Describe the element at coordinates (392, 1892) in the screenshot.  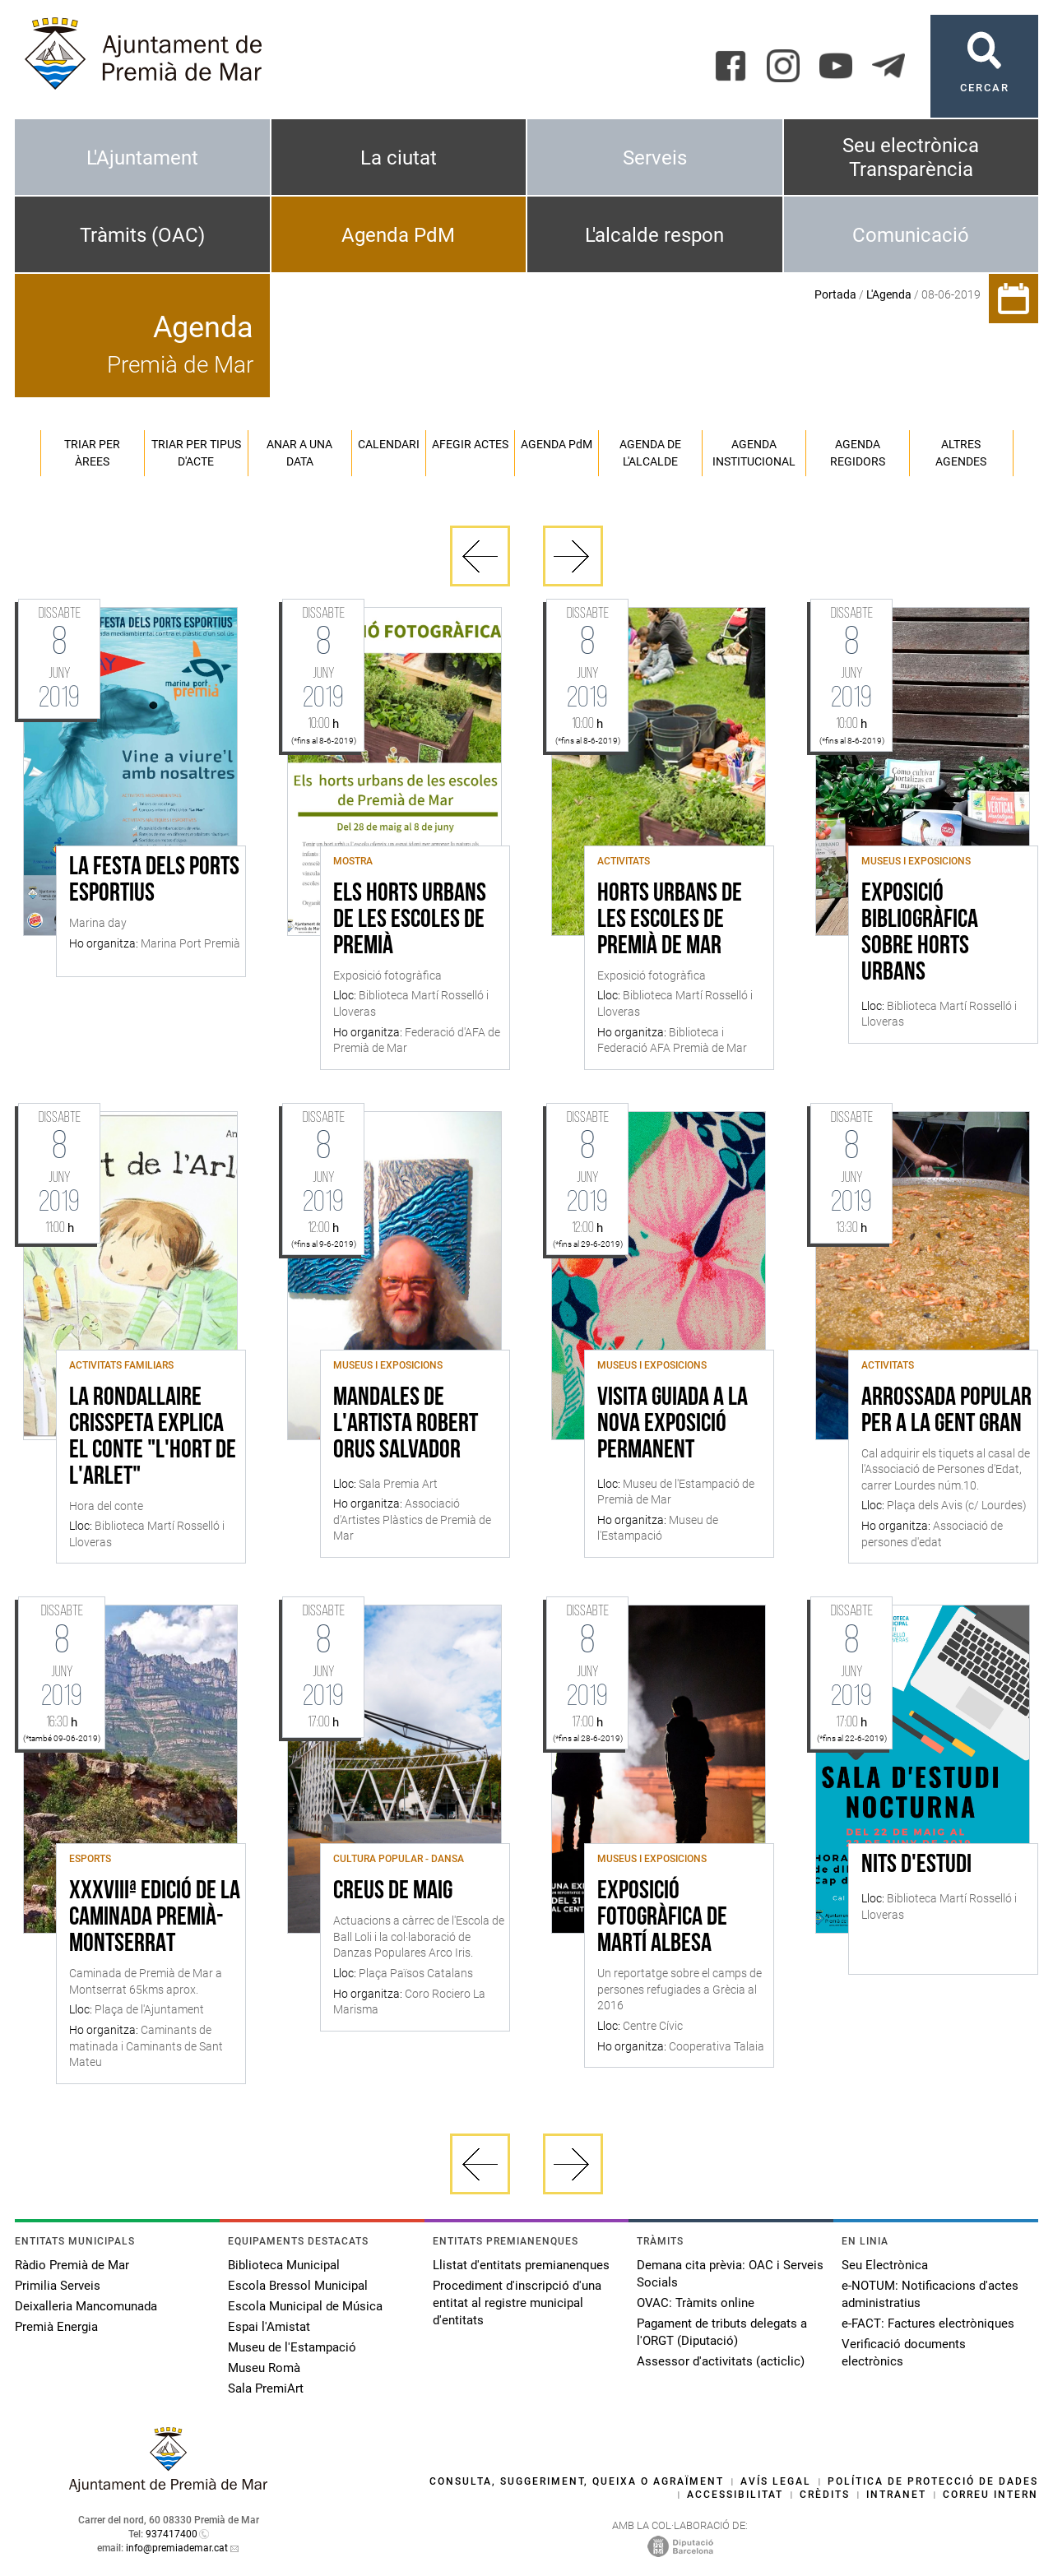
I see `Creus de Maig` at that location.